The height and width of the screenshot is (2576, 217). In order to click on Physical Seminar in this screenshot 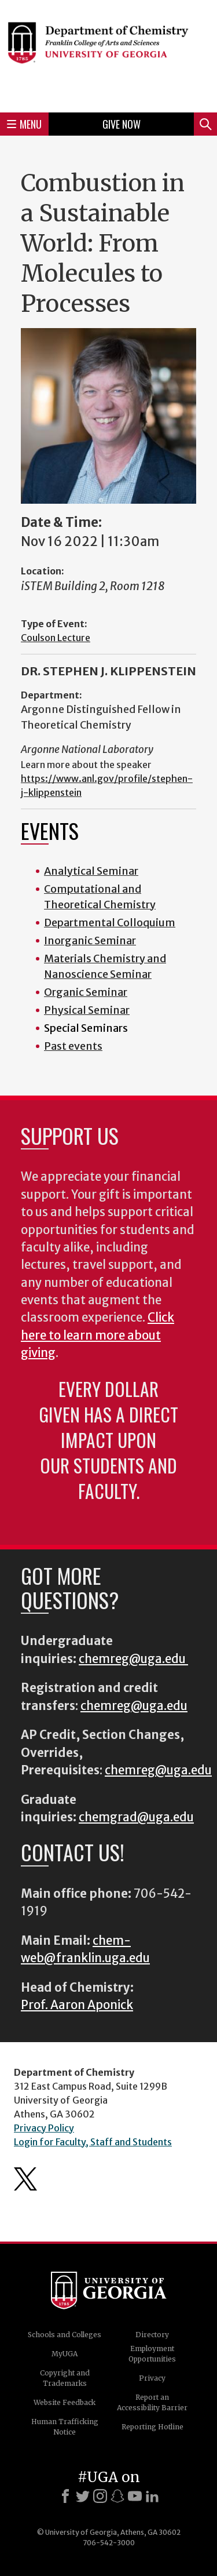, I will do `click(87, 1010)`.